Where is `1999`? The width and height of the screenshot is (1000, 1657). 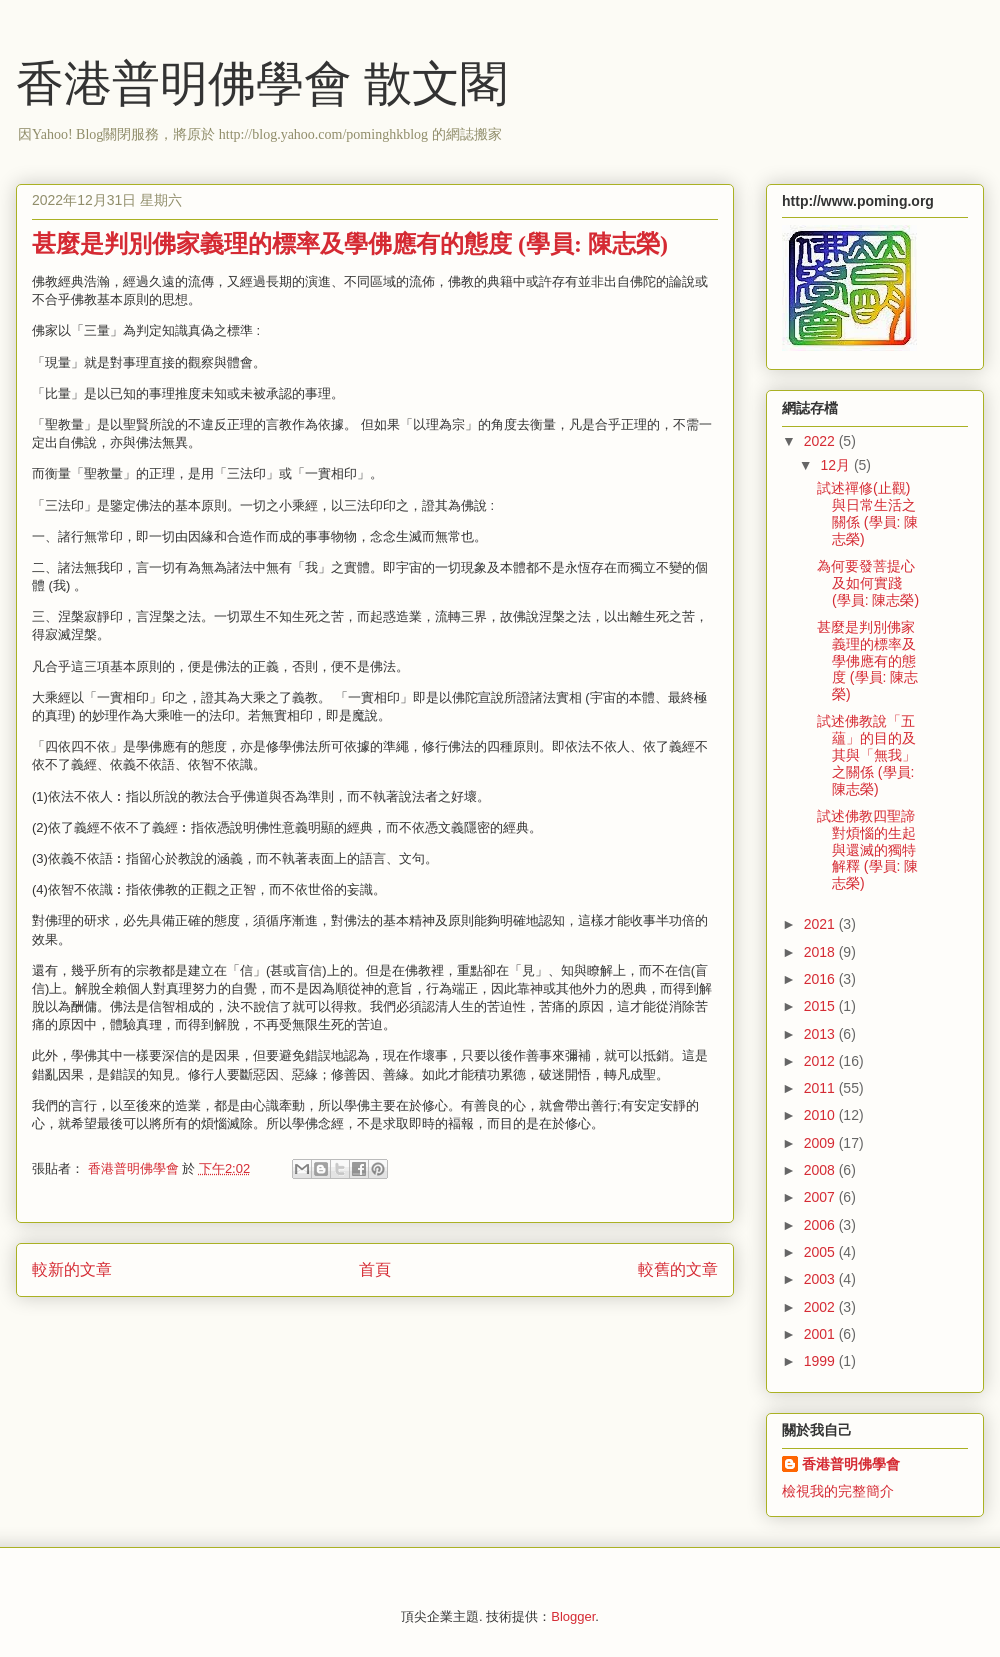
1999 is located at coordinates (821, 1361).